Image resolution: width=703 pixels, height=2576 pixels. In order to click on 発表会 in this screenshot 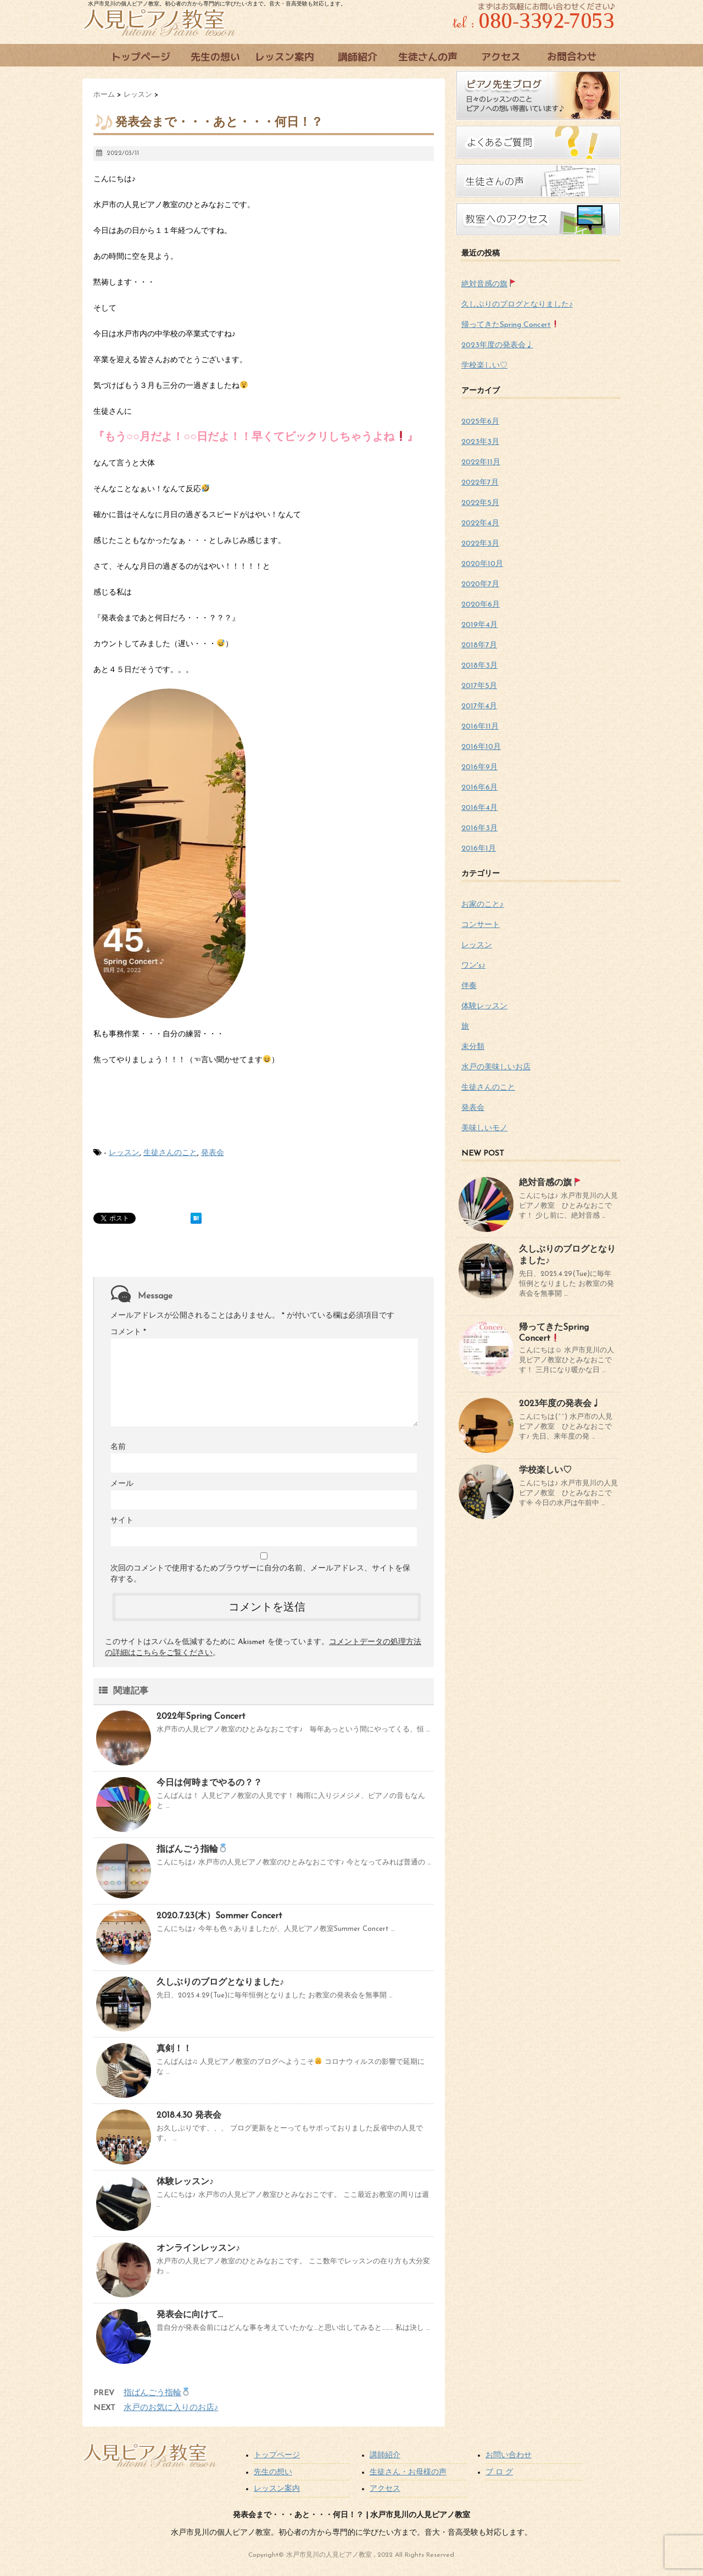, I will do `click(212, 1153)`.